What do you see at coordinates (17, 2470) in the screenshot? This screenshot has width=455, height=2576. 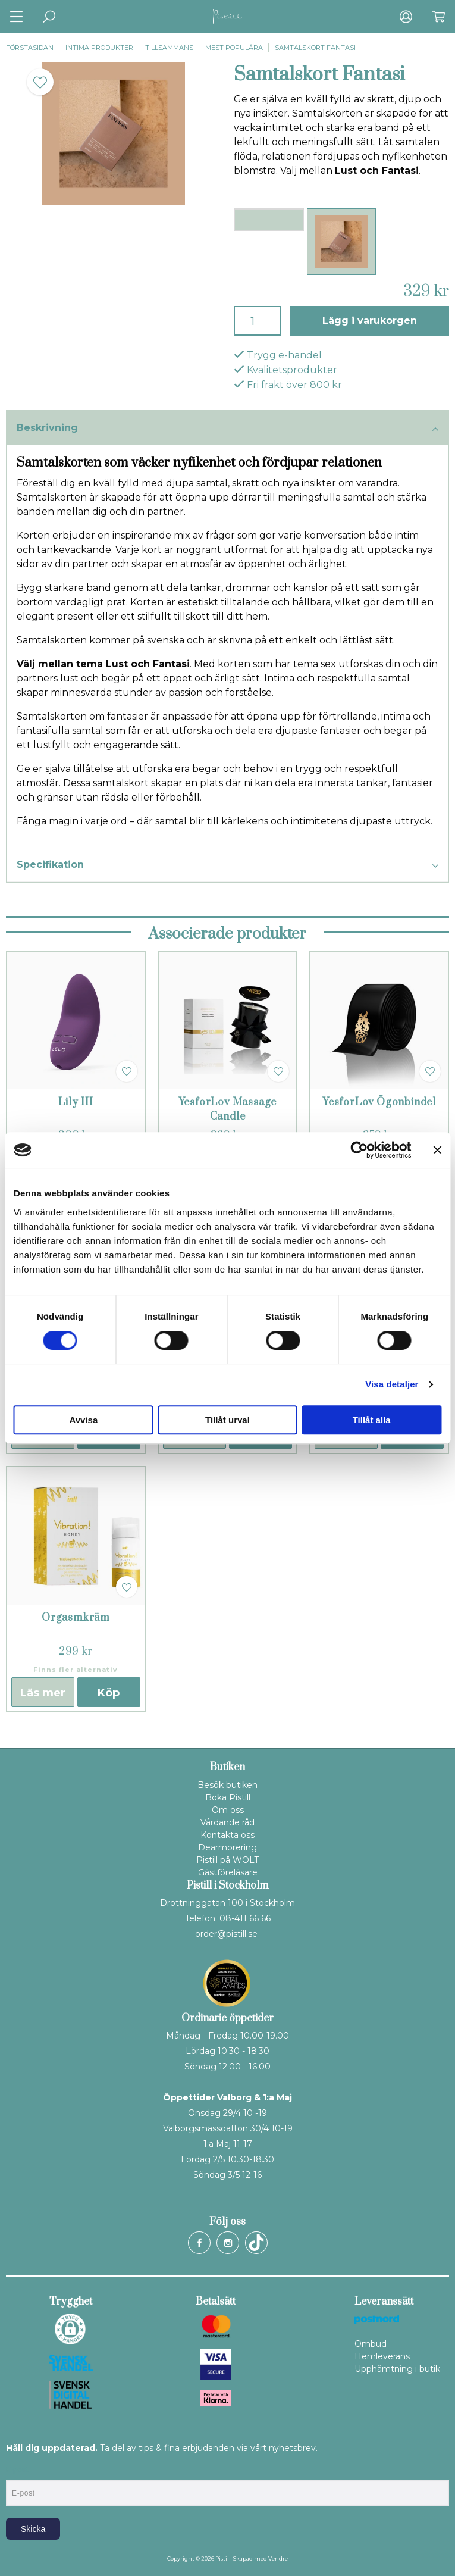 I see `E-post` at bounding box center [17, 2470].